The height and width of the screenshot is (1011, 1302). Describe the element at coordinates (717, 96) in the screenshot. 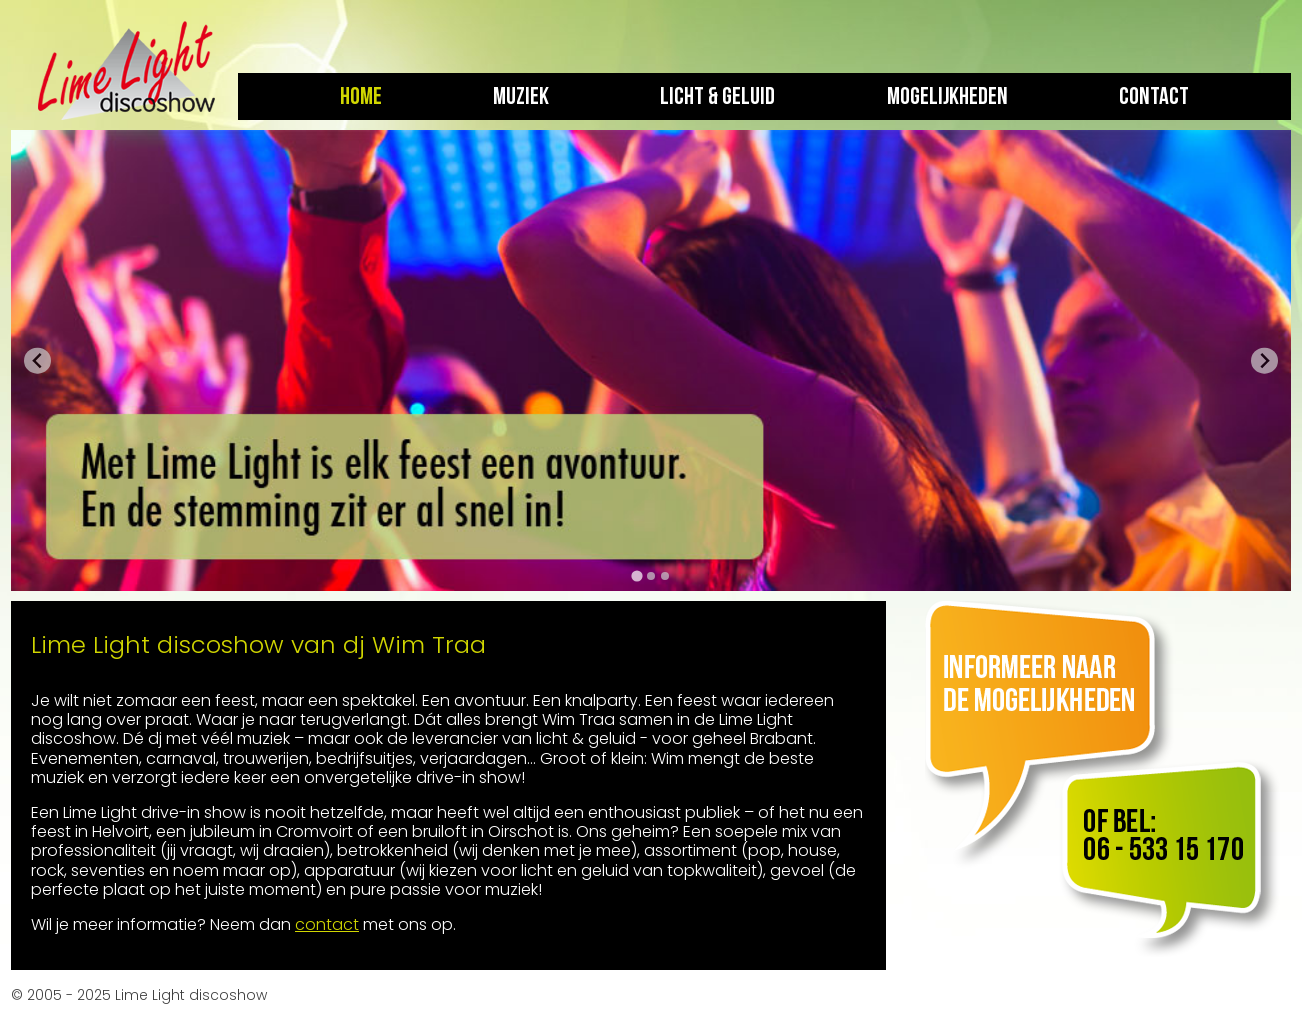

I see `Licht & geluid` at that location.